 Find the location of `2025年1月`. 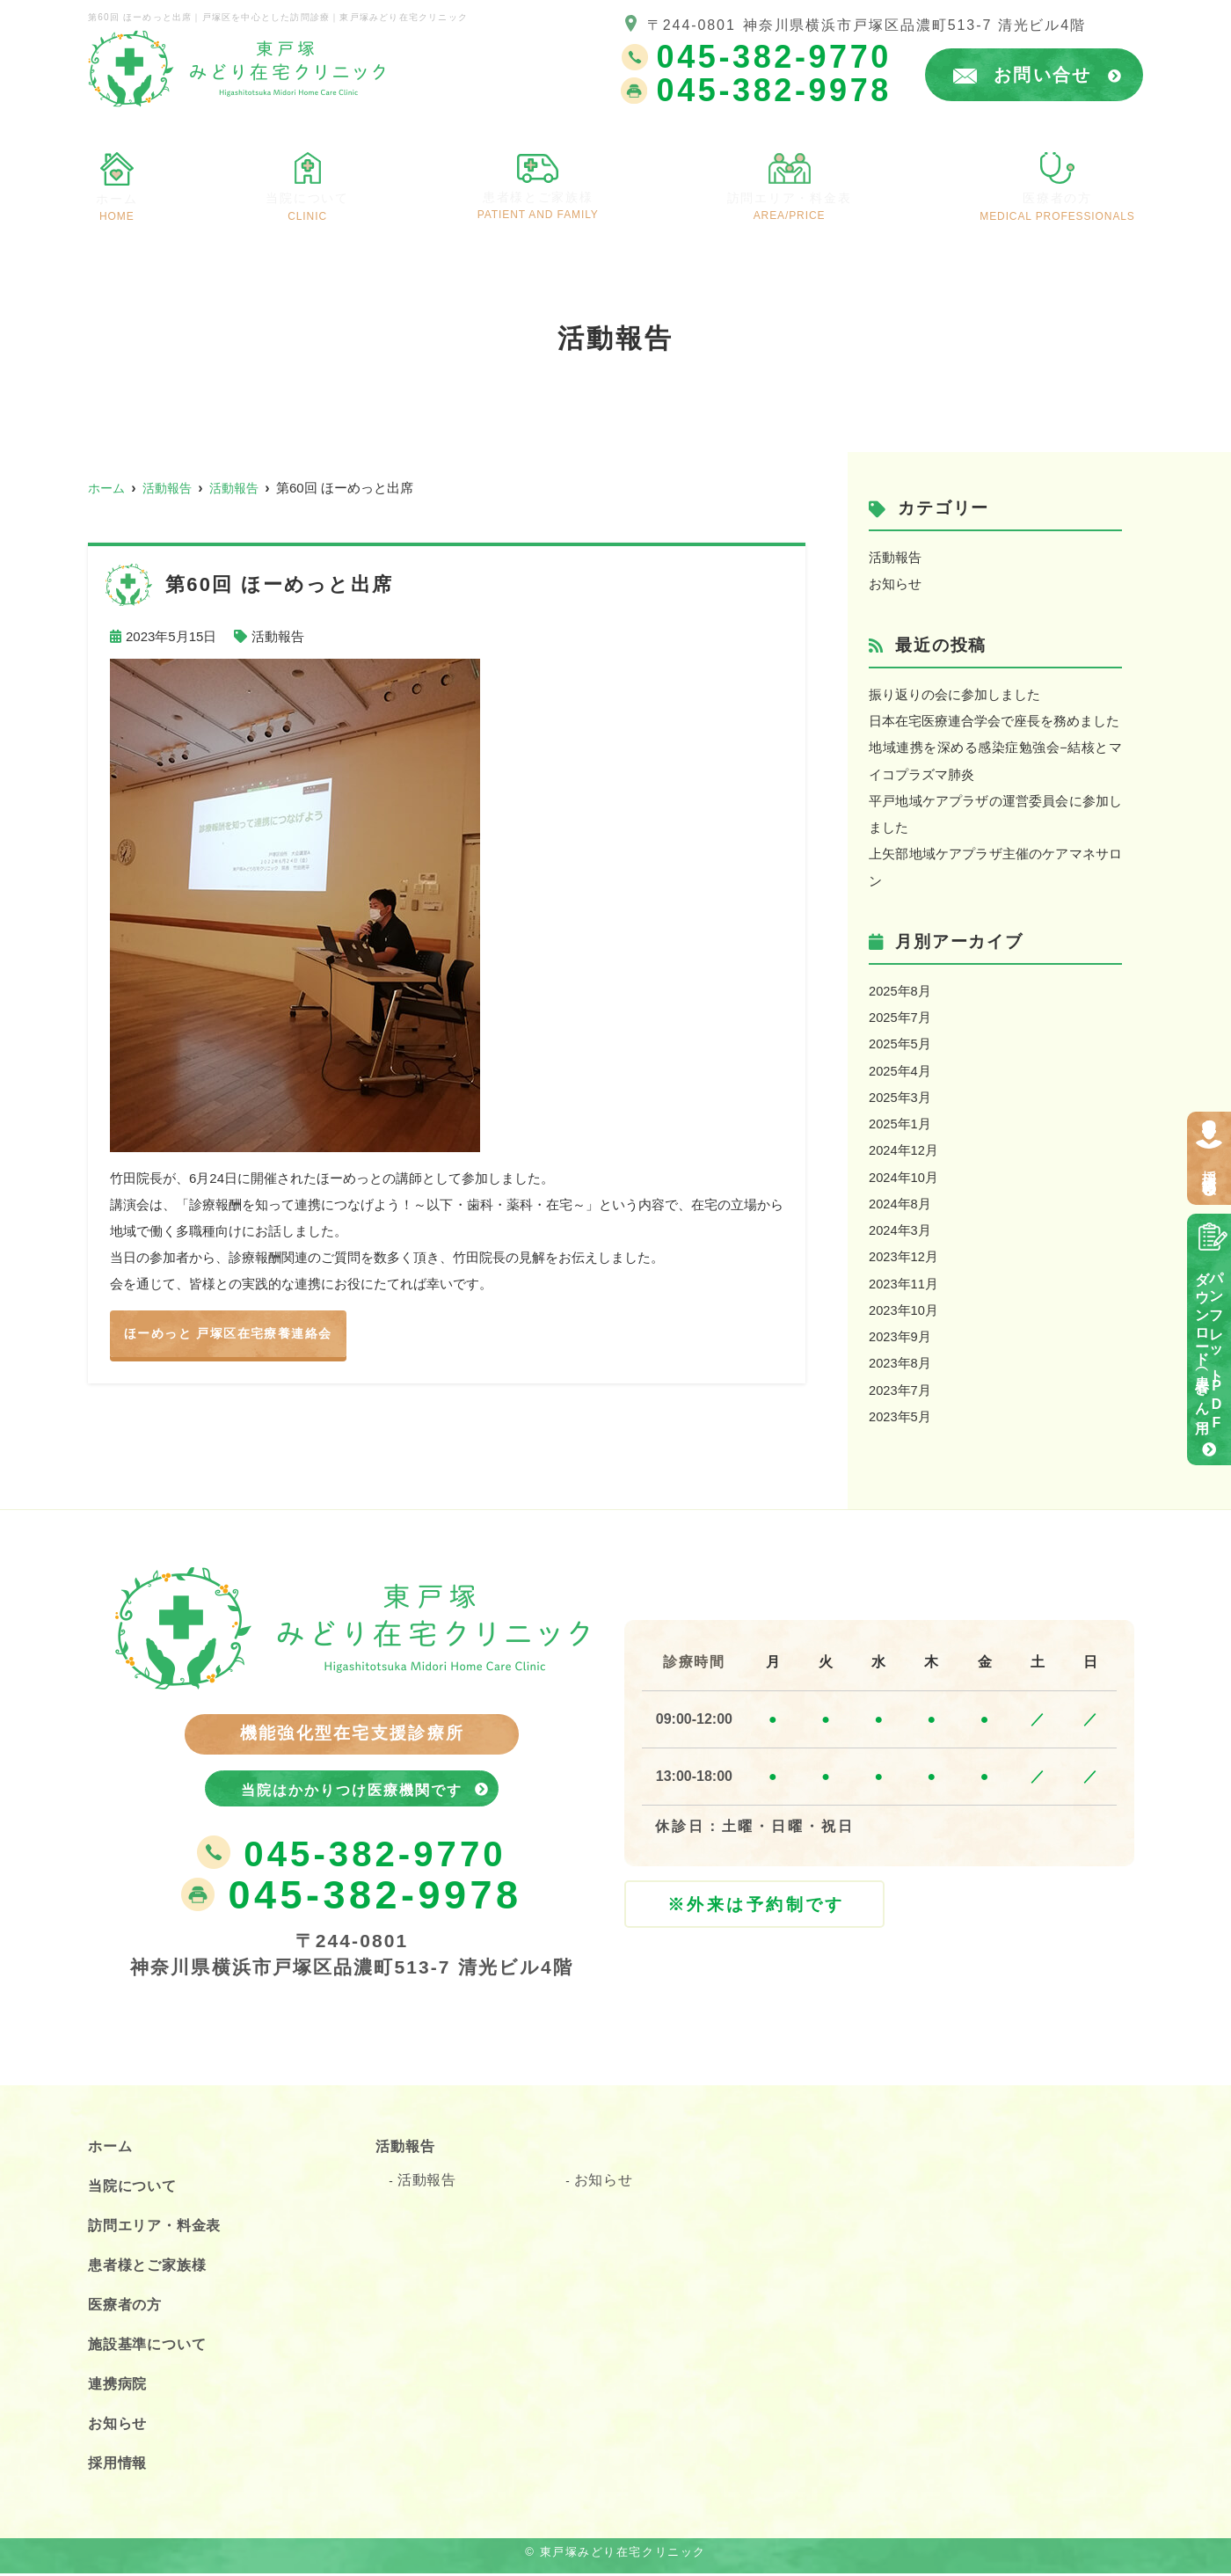

2025年1月 is located at coordinates (900, 1120).